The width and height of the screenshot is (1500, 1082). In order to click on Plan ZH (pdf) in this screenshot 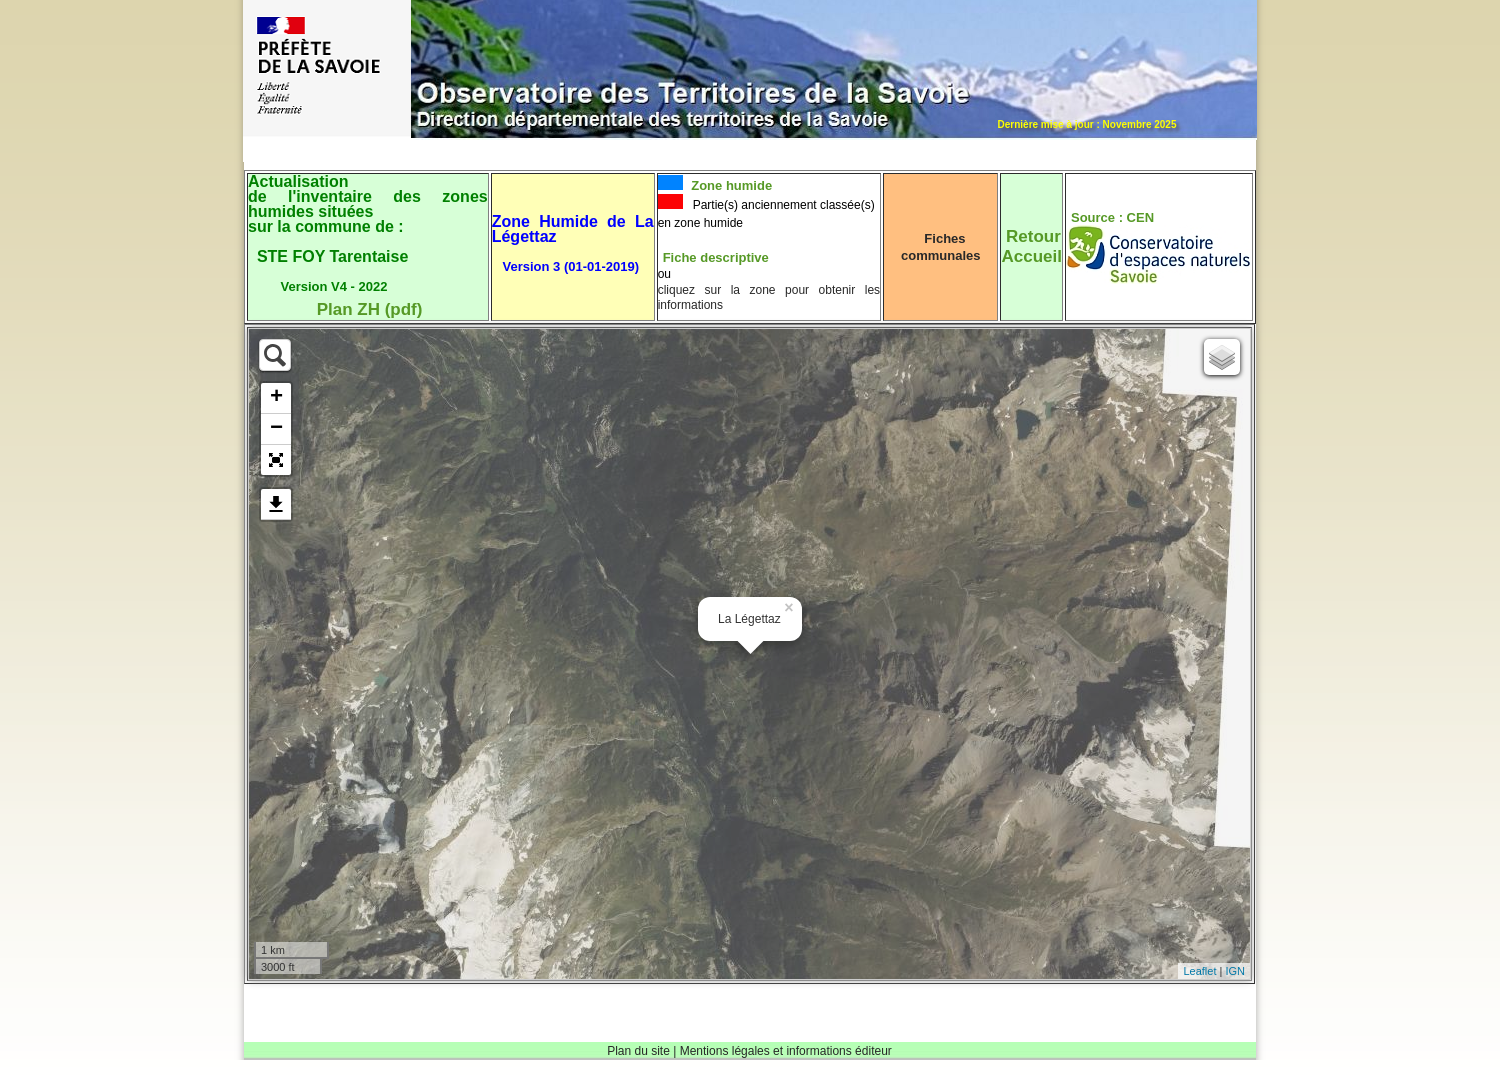, I will do `click(370, 309)`.